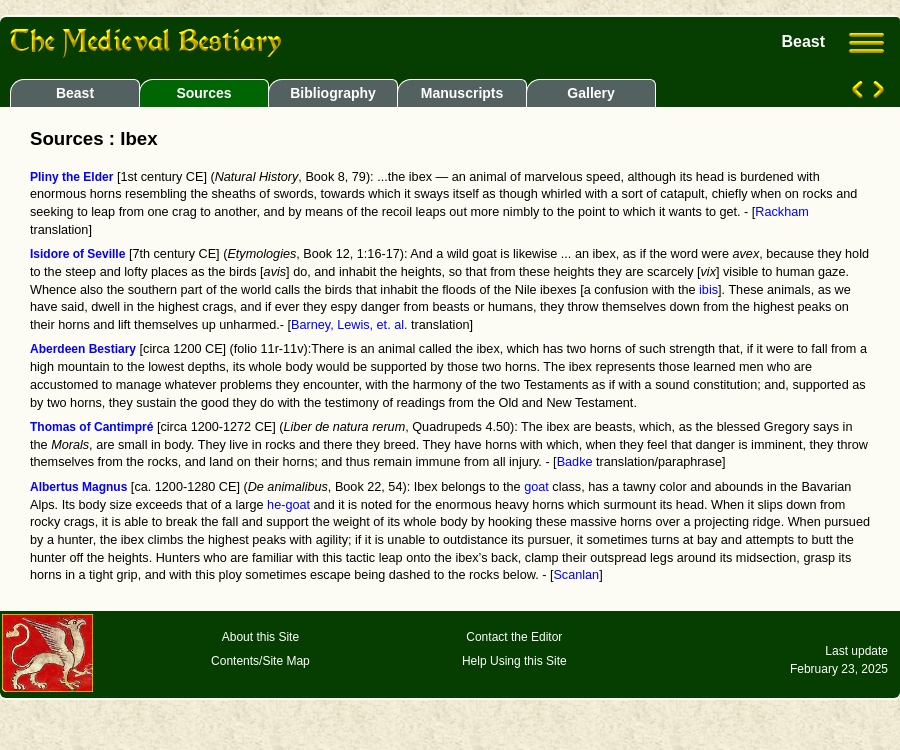 The image size is (900, 750). I want to click on Scanlan, so click(576, 575).